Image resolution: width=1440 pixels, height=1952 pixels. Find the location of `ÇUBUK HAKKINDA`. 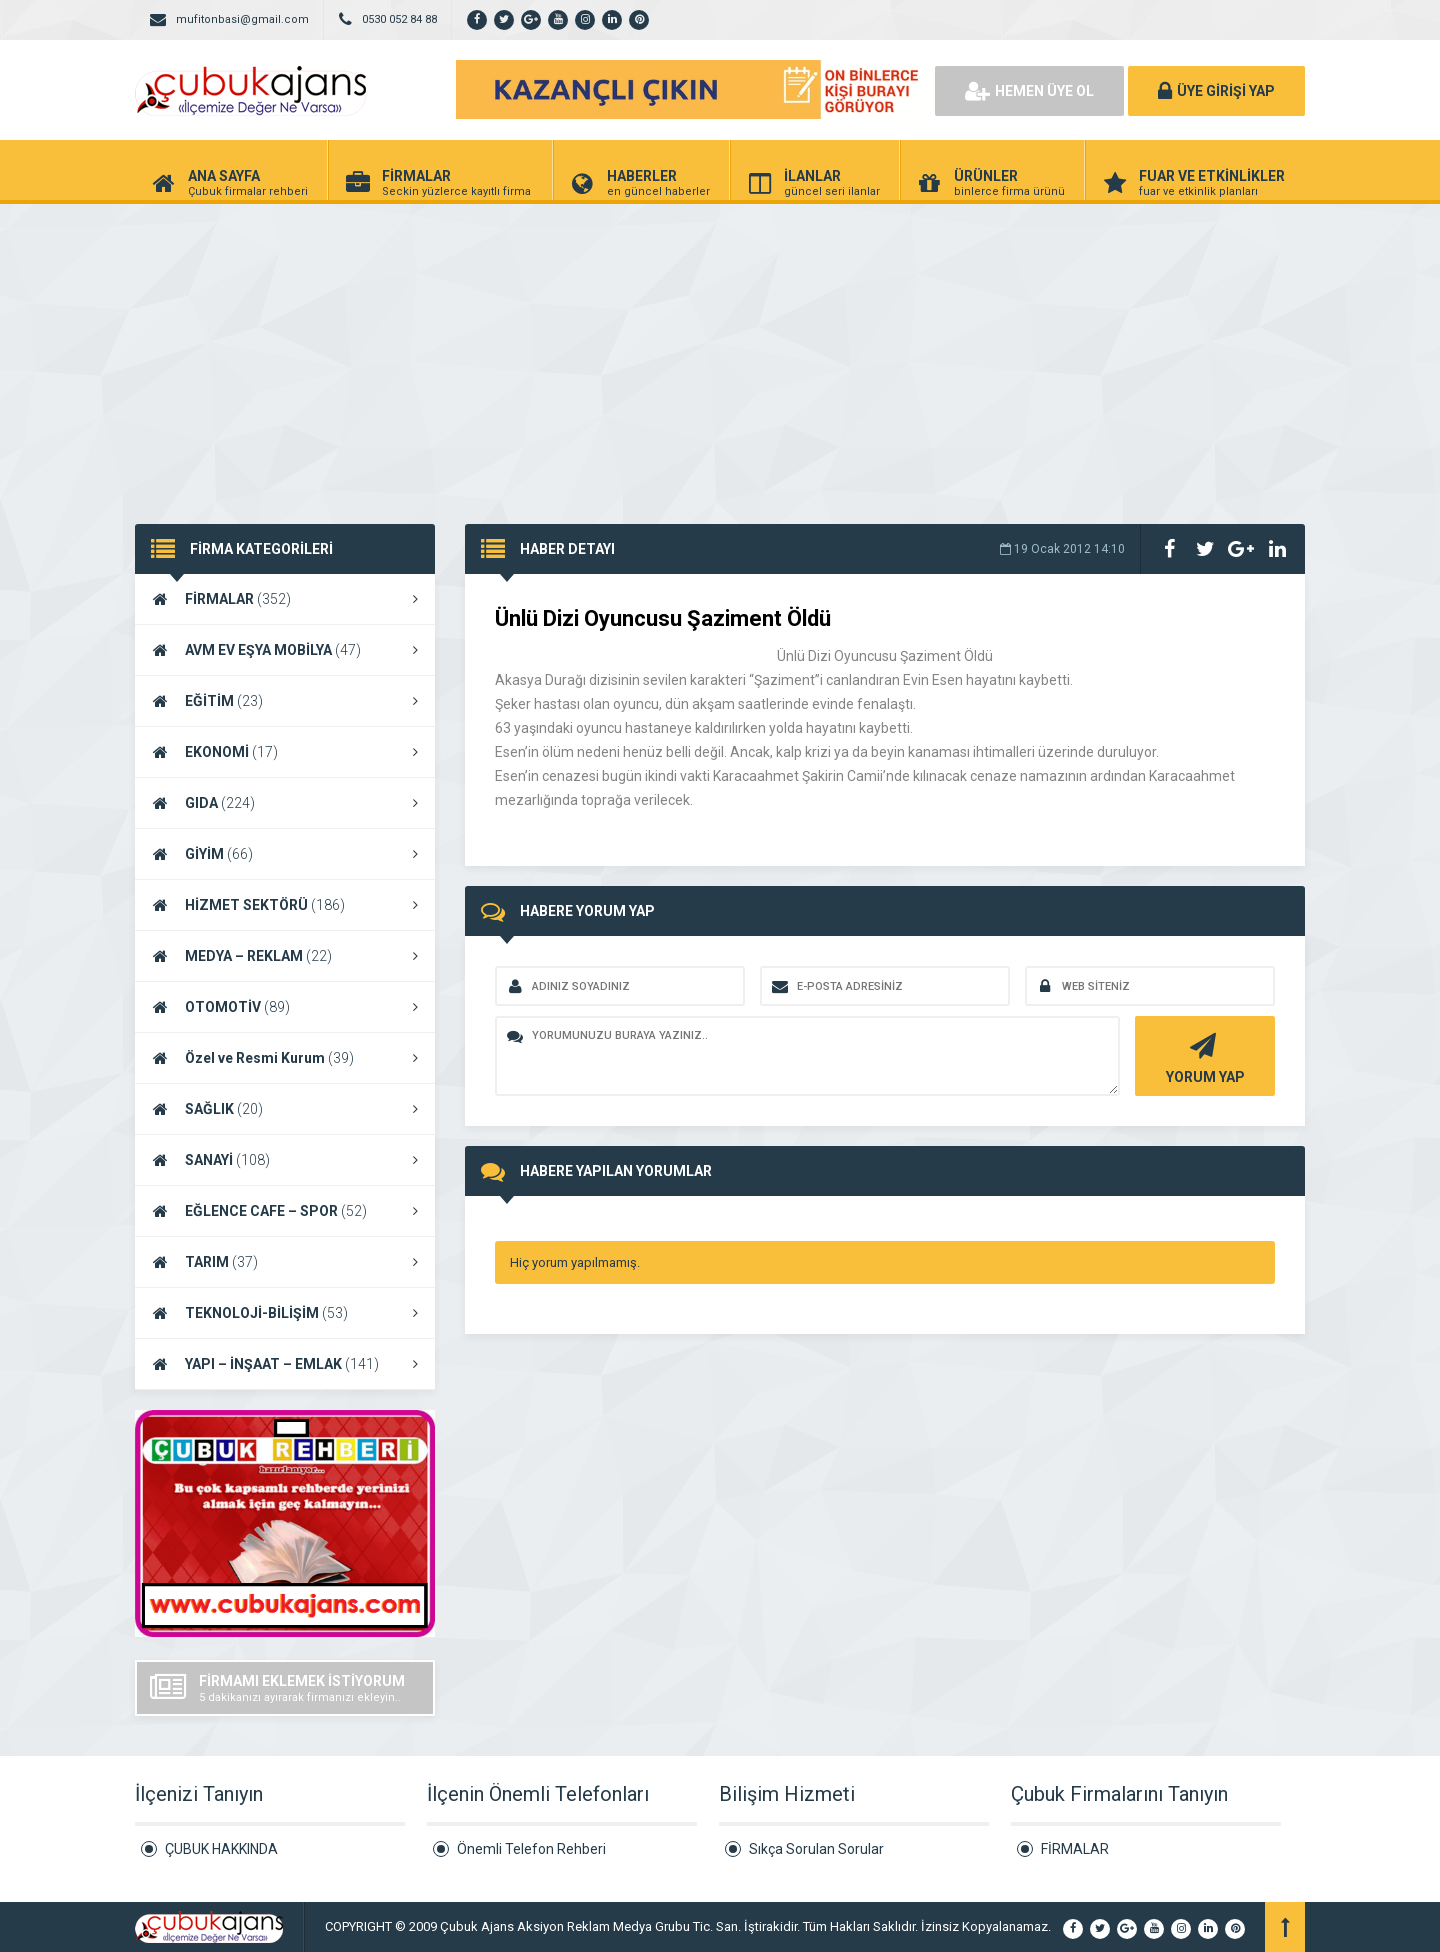

ÇUBUK HAKKINDA is located at coordinates (221, 1849).